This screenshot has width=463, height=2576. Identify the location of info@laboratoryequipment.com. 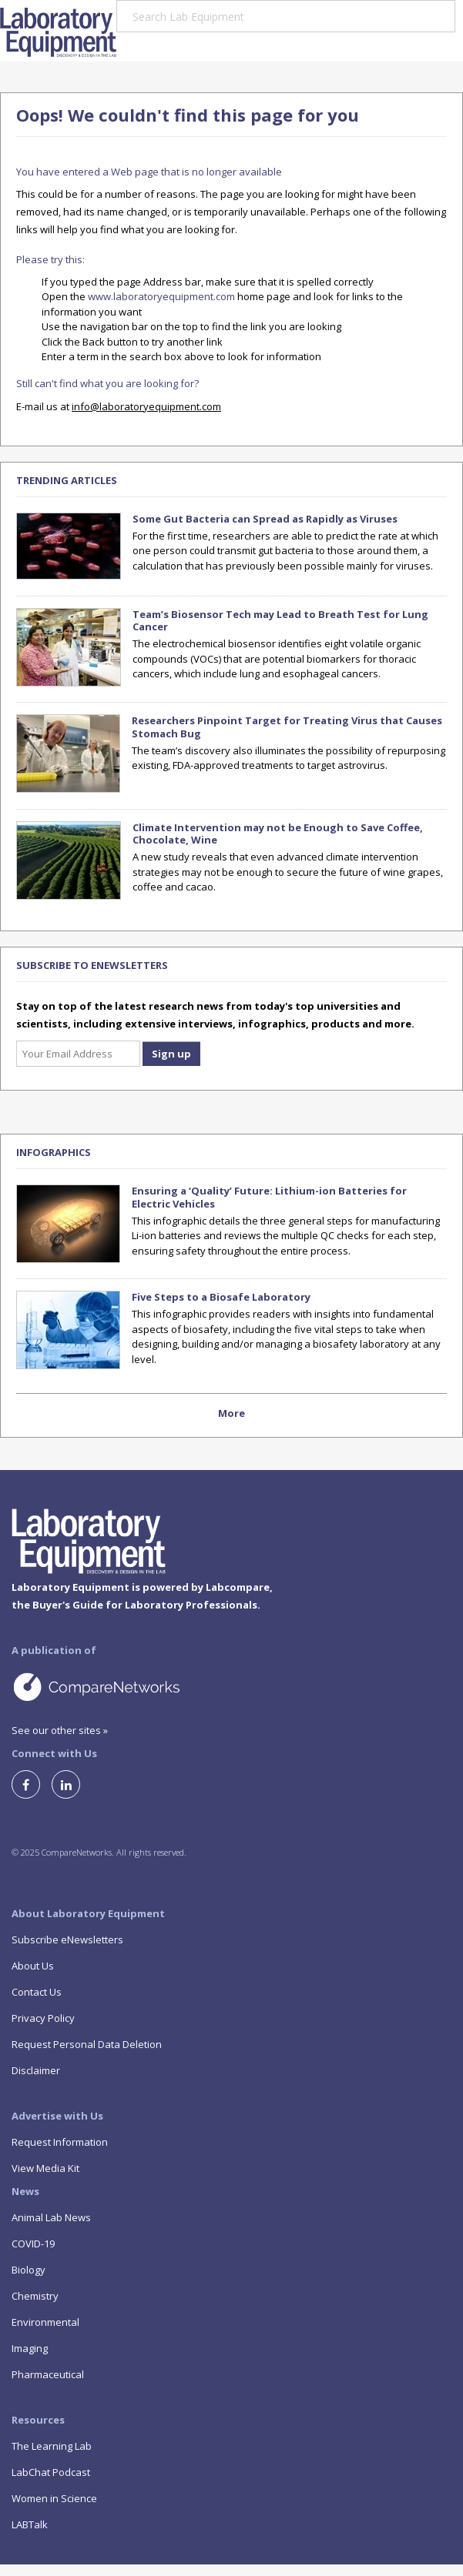
(146, 406).